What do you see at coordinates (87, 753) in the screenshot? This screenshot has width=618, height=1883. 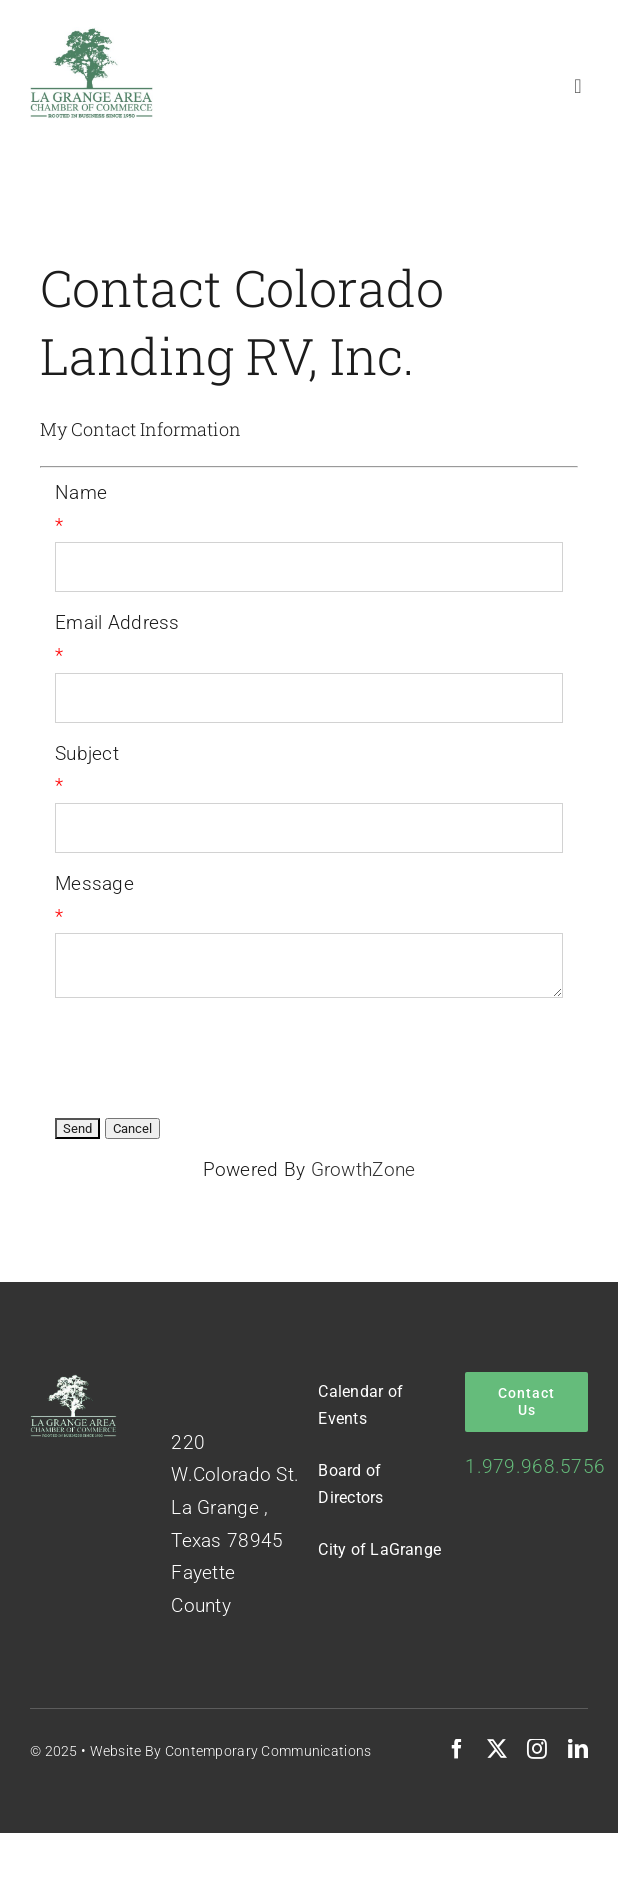 I see `Subject` at bounding box center [87, 753].